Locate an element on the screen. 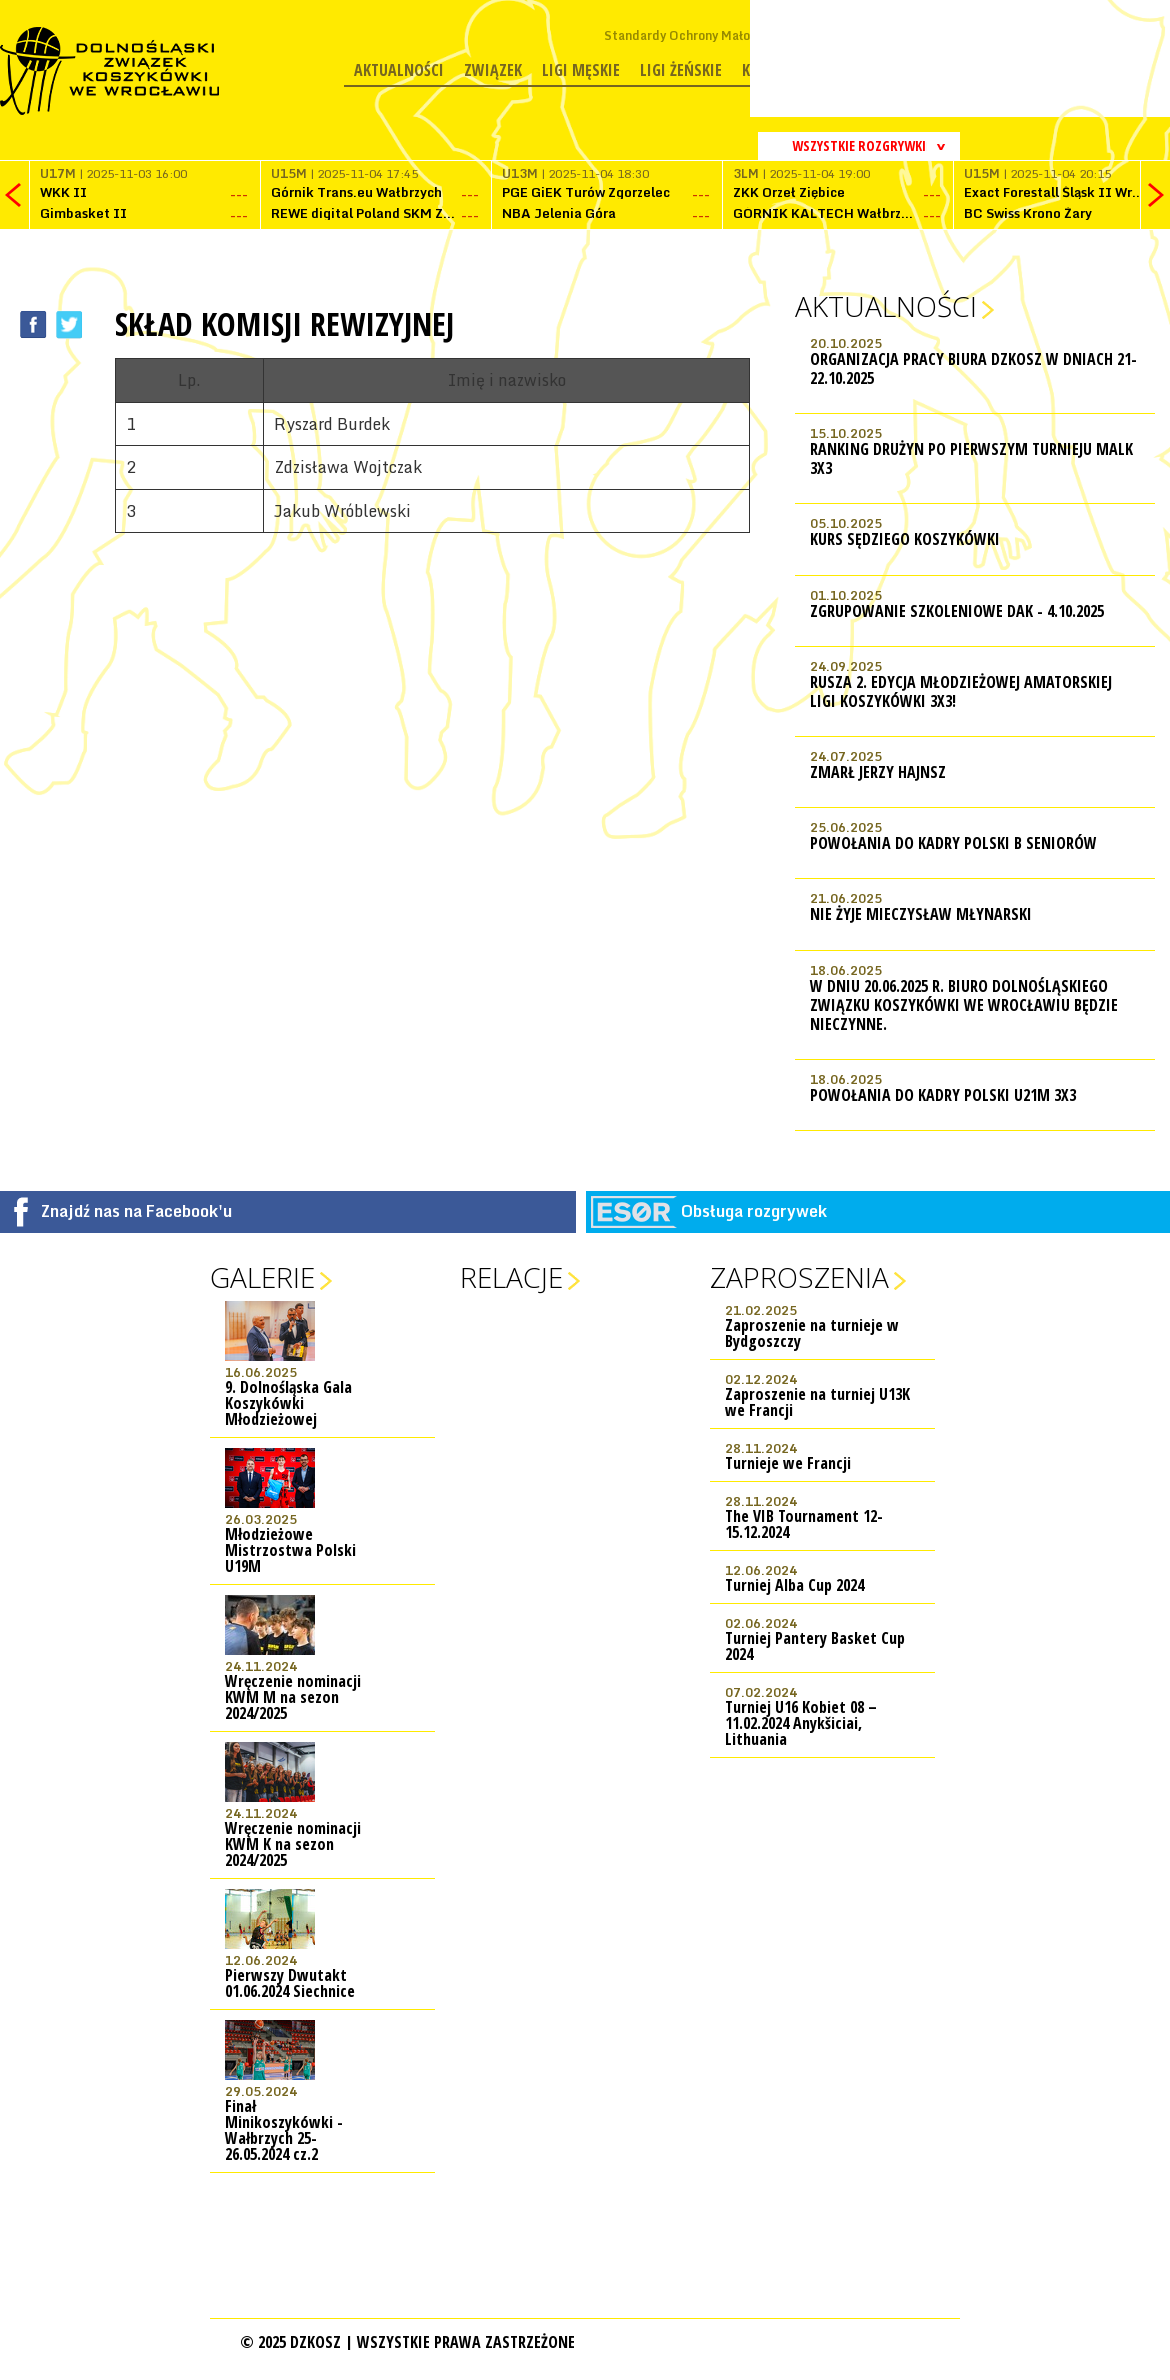 The width and height of the screenshot is (1170, 2380). Galerie is located at coordinates (262, 1277).